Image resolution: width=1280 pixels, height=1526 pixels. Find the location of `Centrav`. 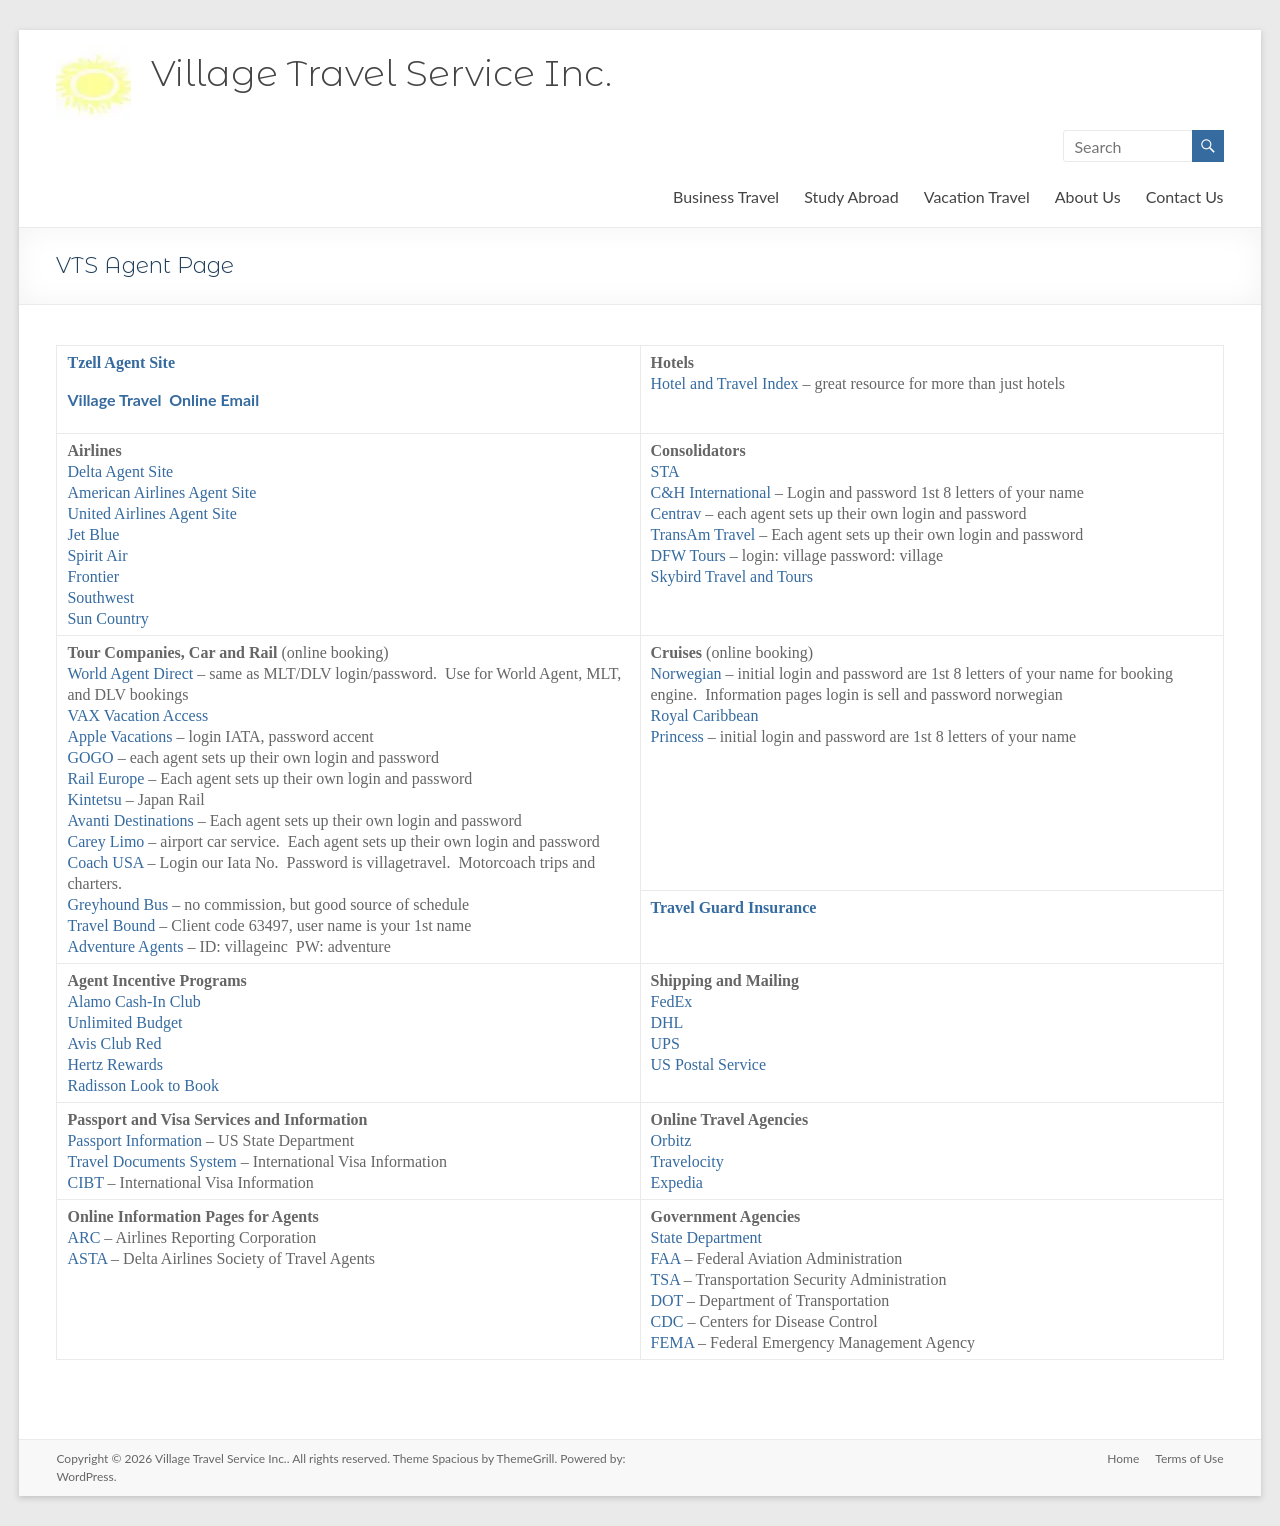

Centrav is located at coordinates (678, 513).